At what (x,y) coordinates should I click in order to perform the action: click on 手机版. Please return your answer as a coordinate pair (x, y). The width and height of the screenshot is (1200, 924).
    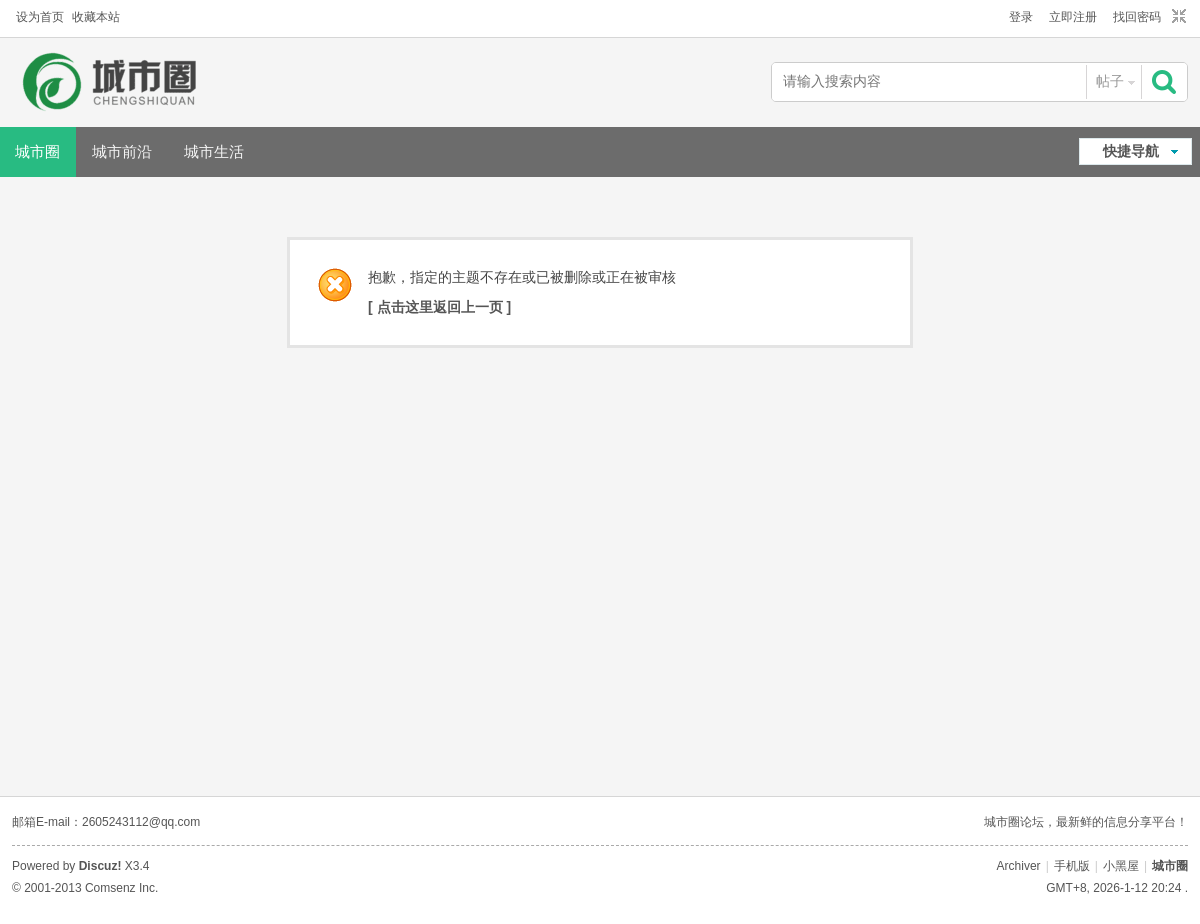
    Looking at the image, I should click on (1072, 866).